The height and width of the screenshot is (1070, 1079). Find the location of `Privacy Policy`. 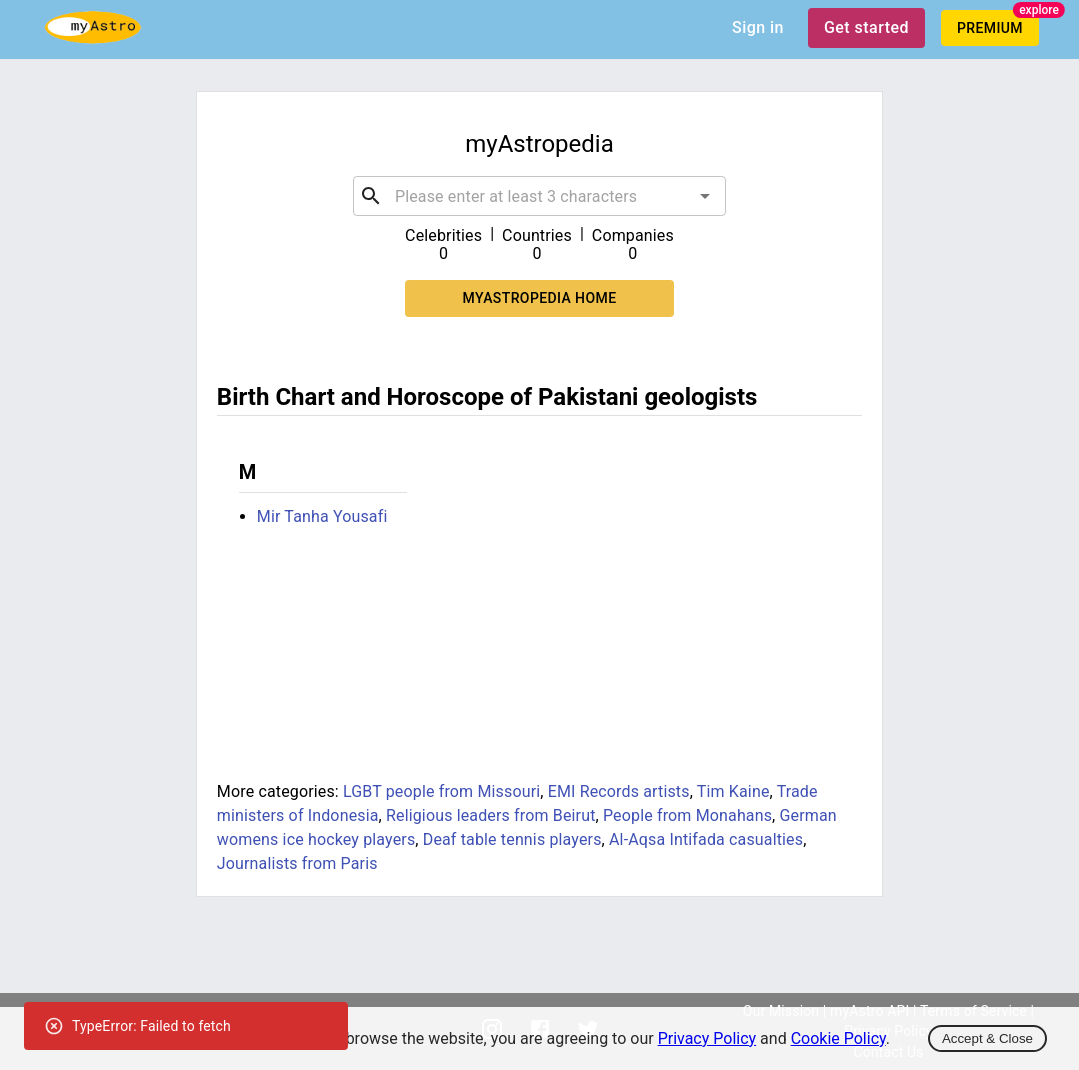

Privacy Policy is located at coordinates (707, 1038).